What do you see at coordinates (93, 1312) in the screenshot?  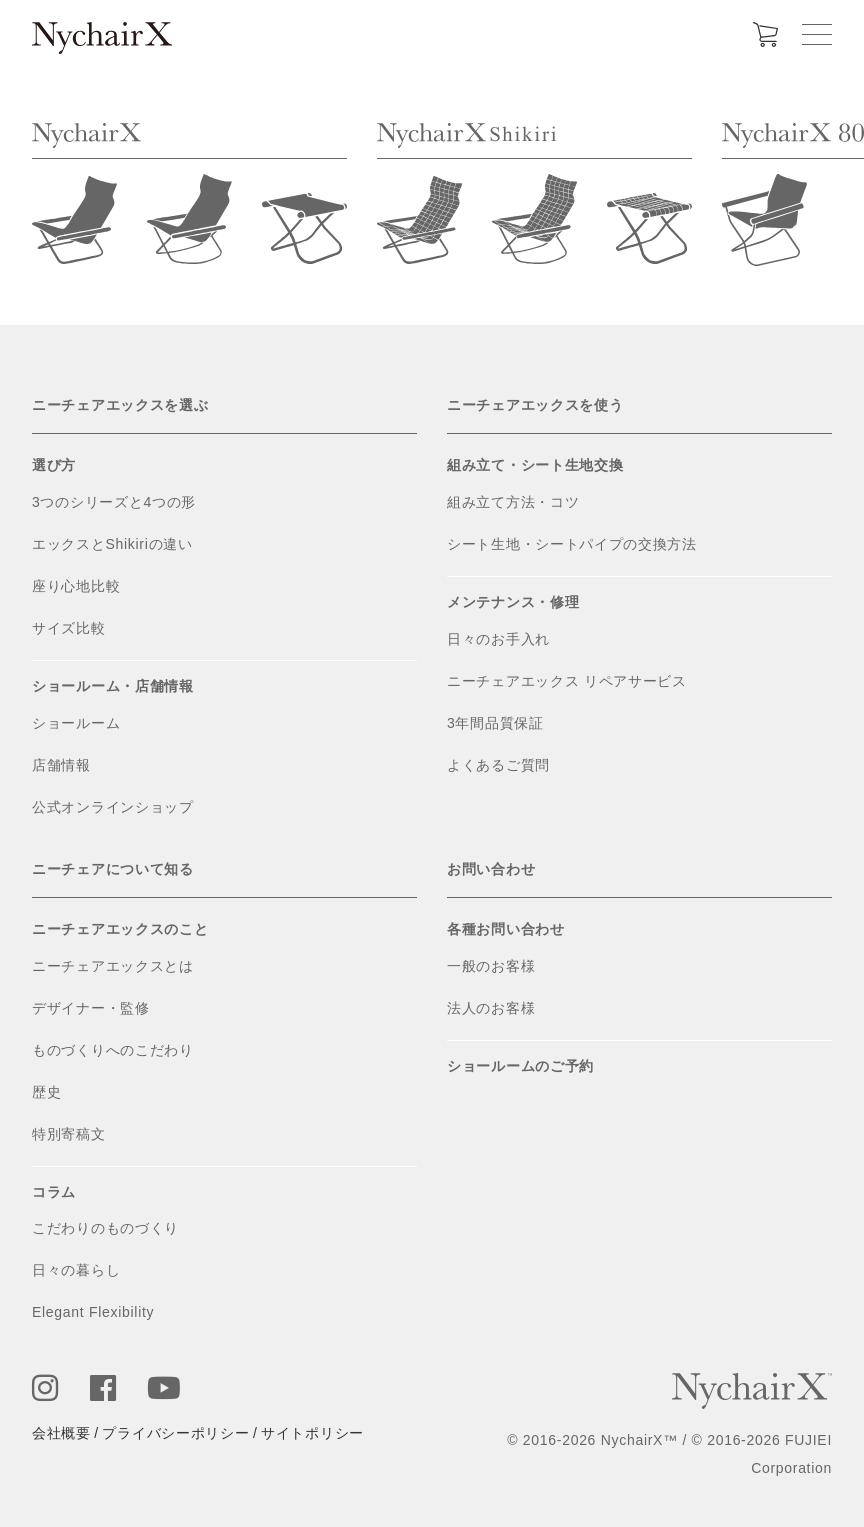 I see `Elegant Flexibility` at bounding box center [93, 1312].